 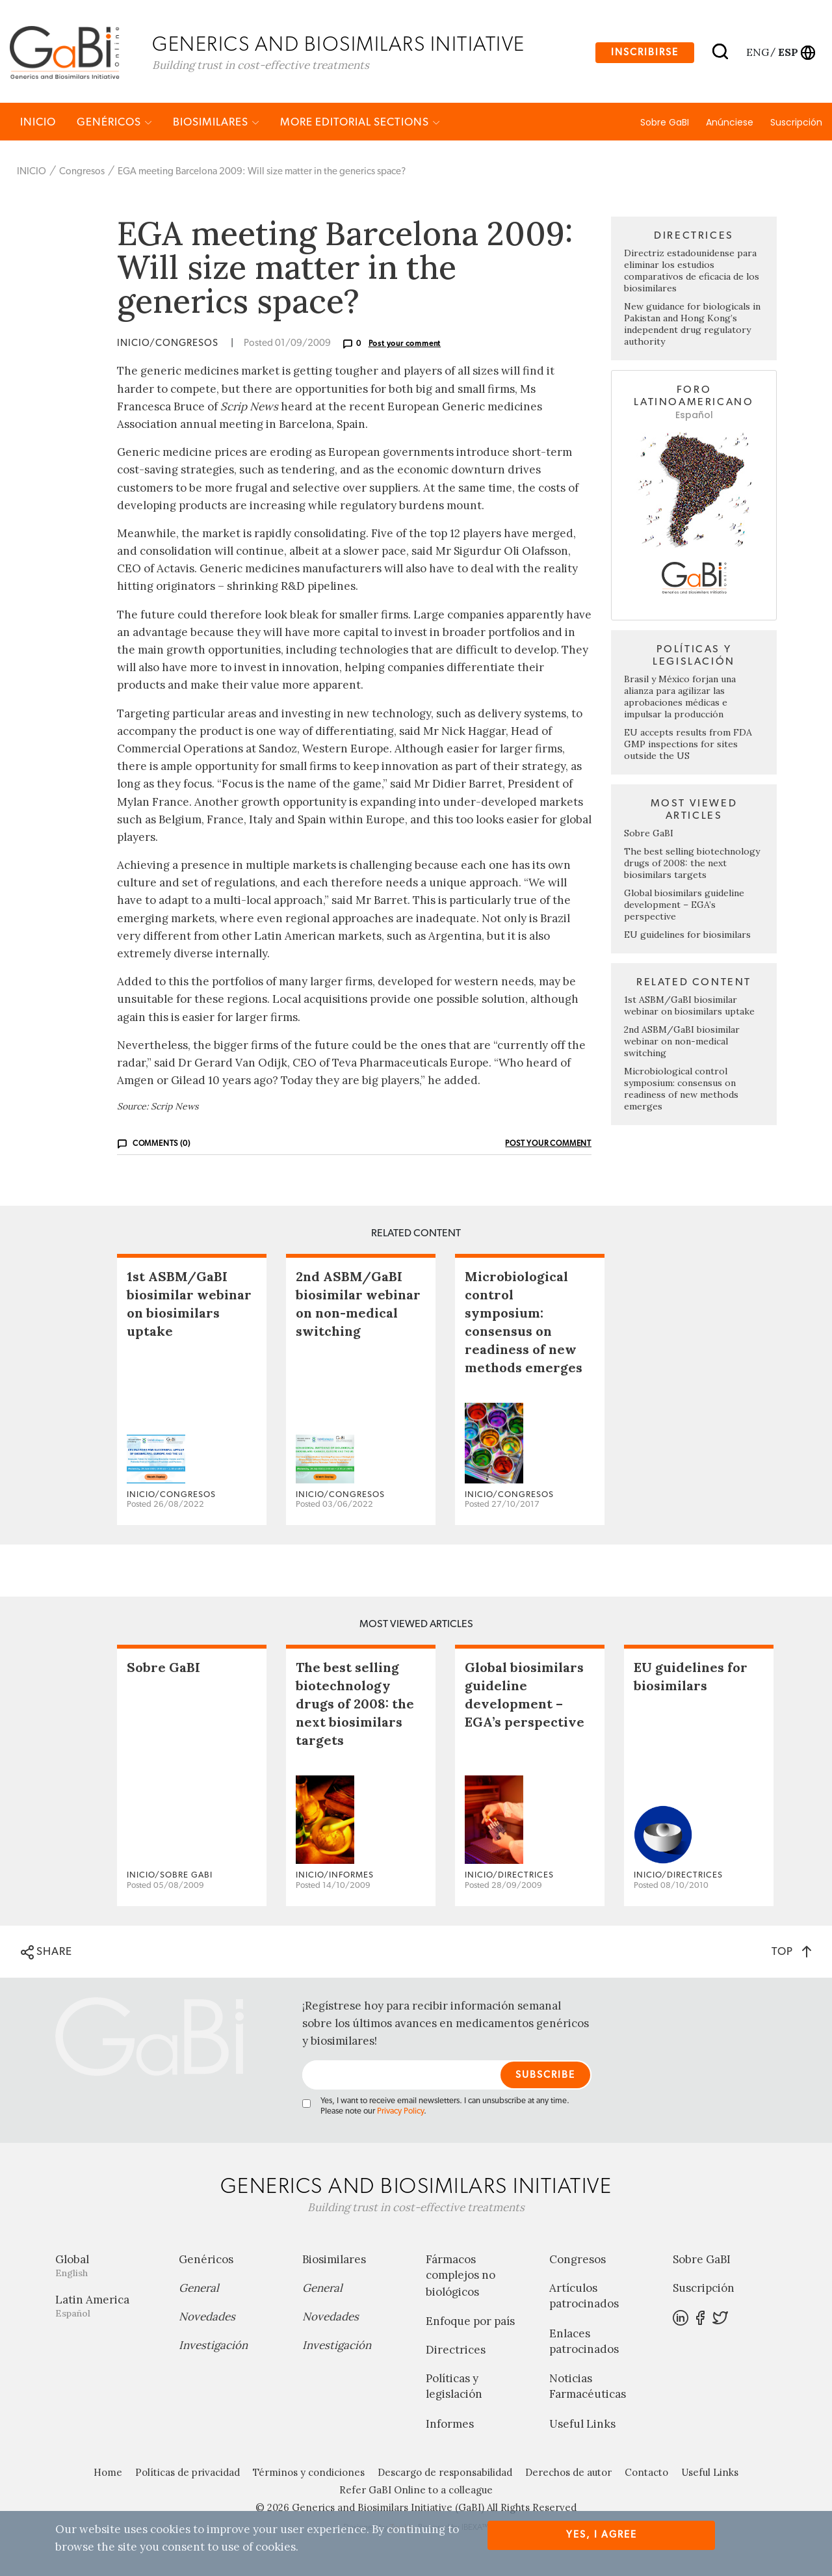 I want to click on Genéricos, so click(x=114, y=127).